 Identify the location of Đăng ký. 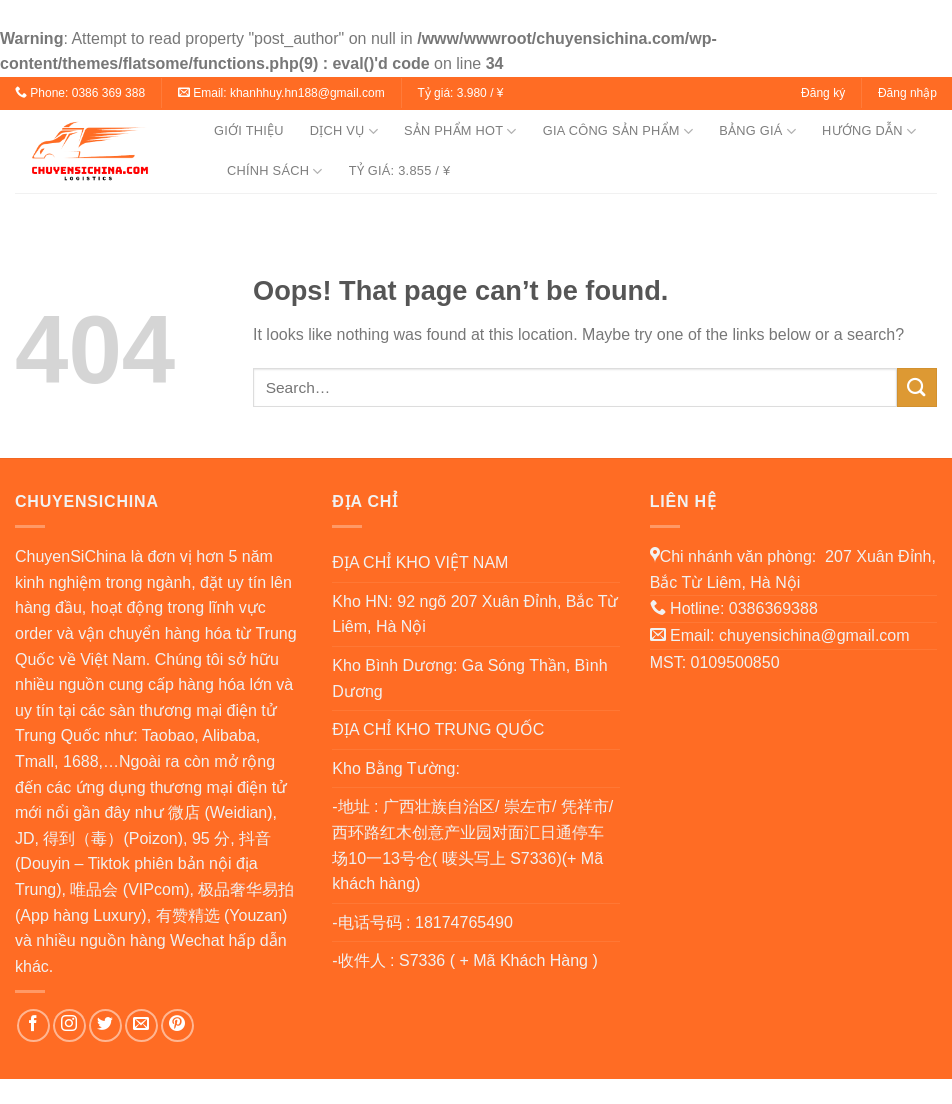
(823, 93).